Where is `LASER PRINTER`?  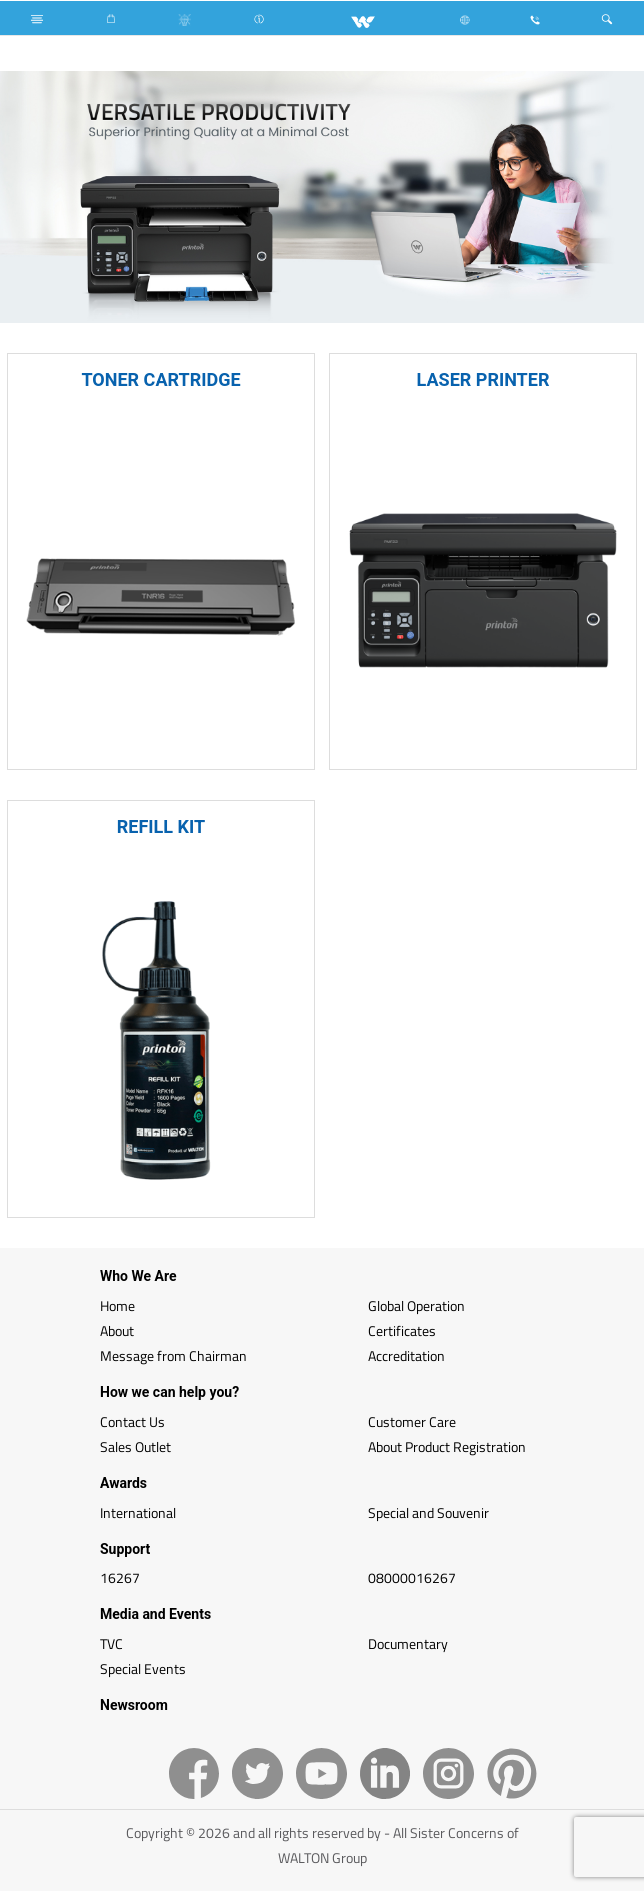
LASER PRINTER is located at coordinates (483, 379).